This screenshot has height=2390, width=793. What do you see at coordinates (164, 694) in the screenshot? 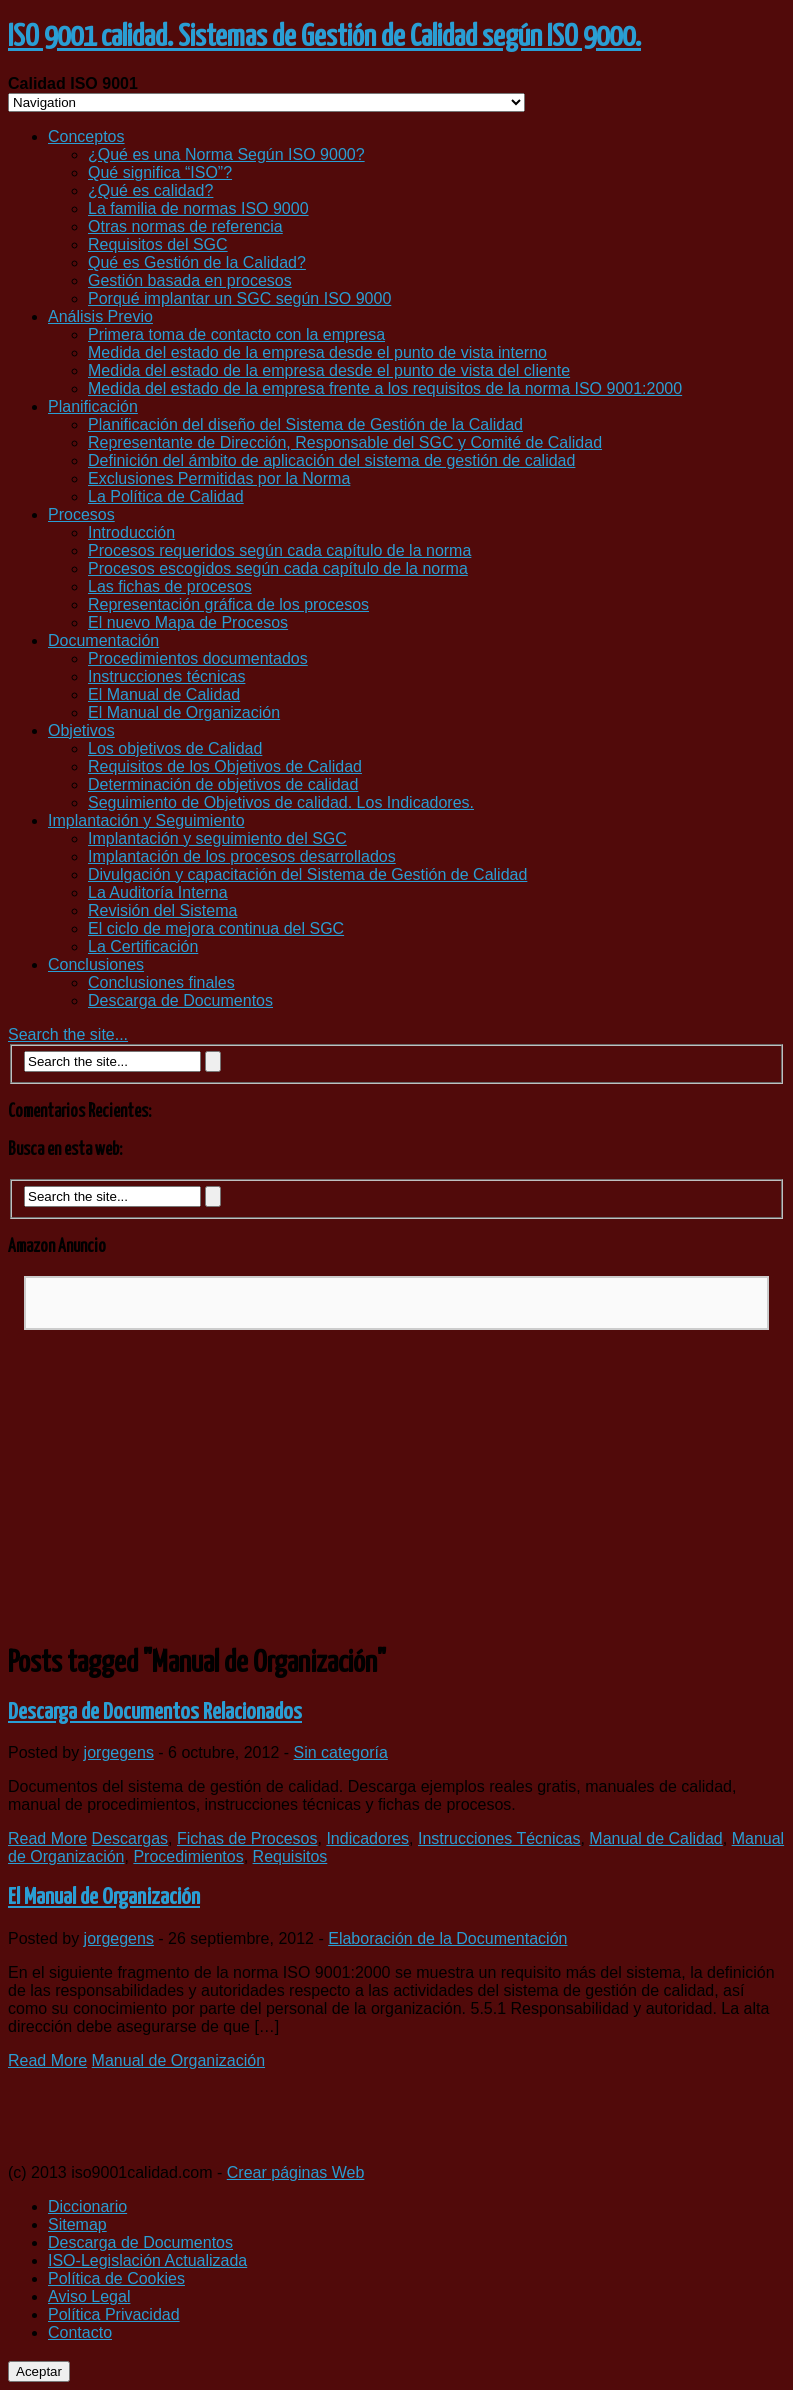
I see `El Manual de Calidad` at bounding box center [164, 694].